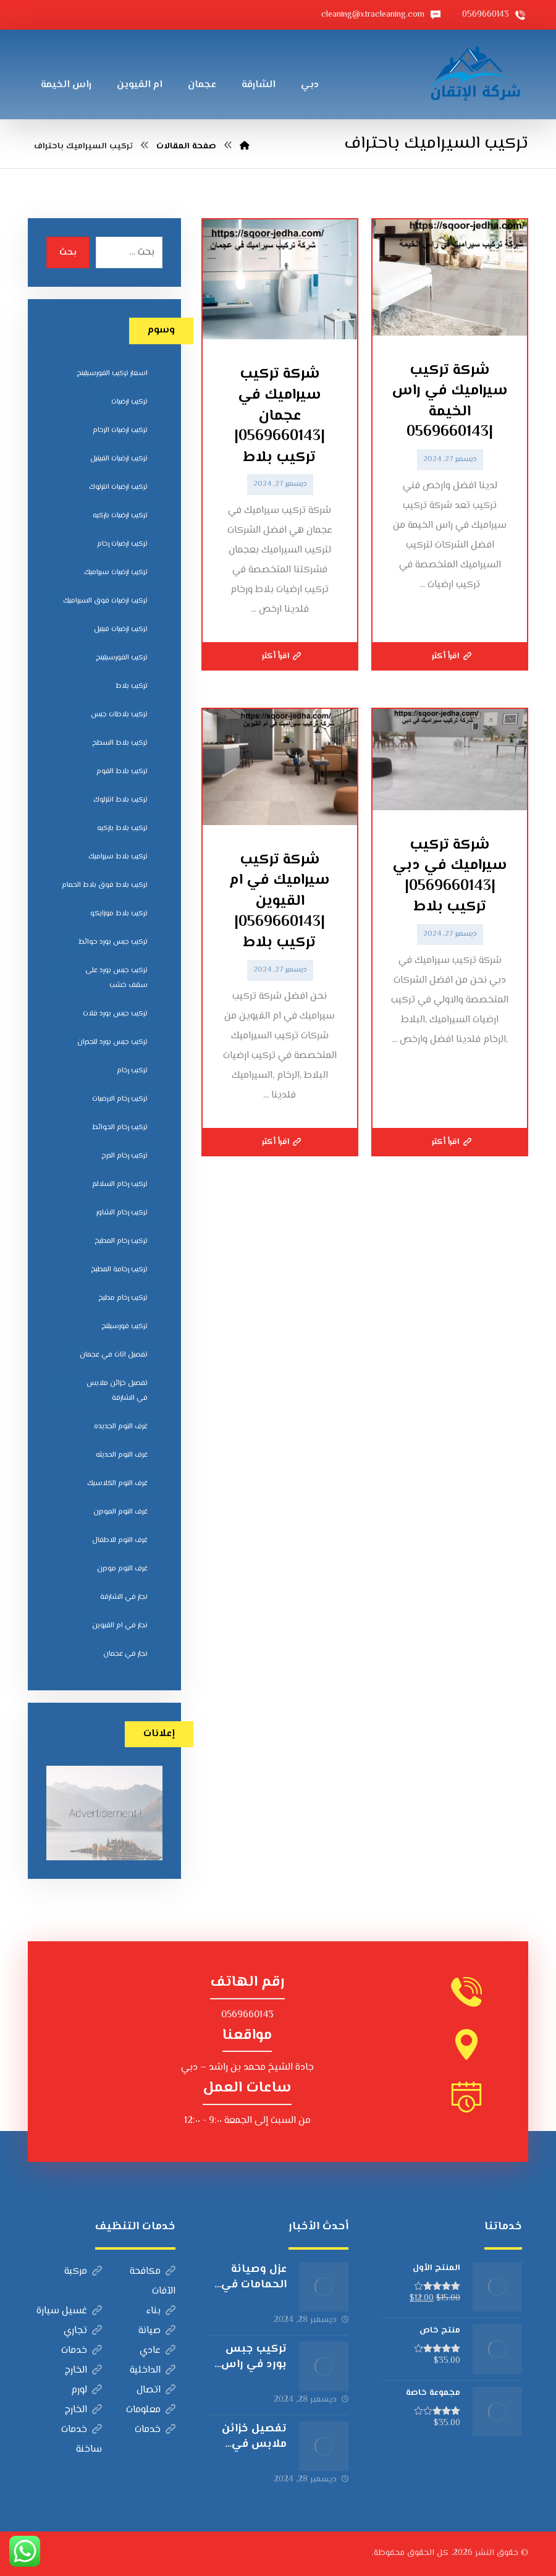  Describe the element at coordinates (83, 2331) in the screenshot. I see `تجاري` at that location.